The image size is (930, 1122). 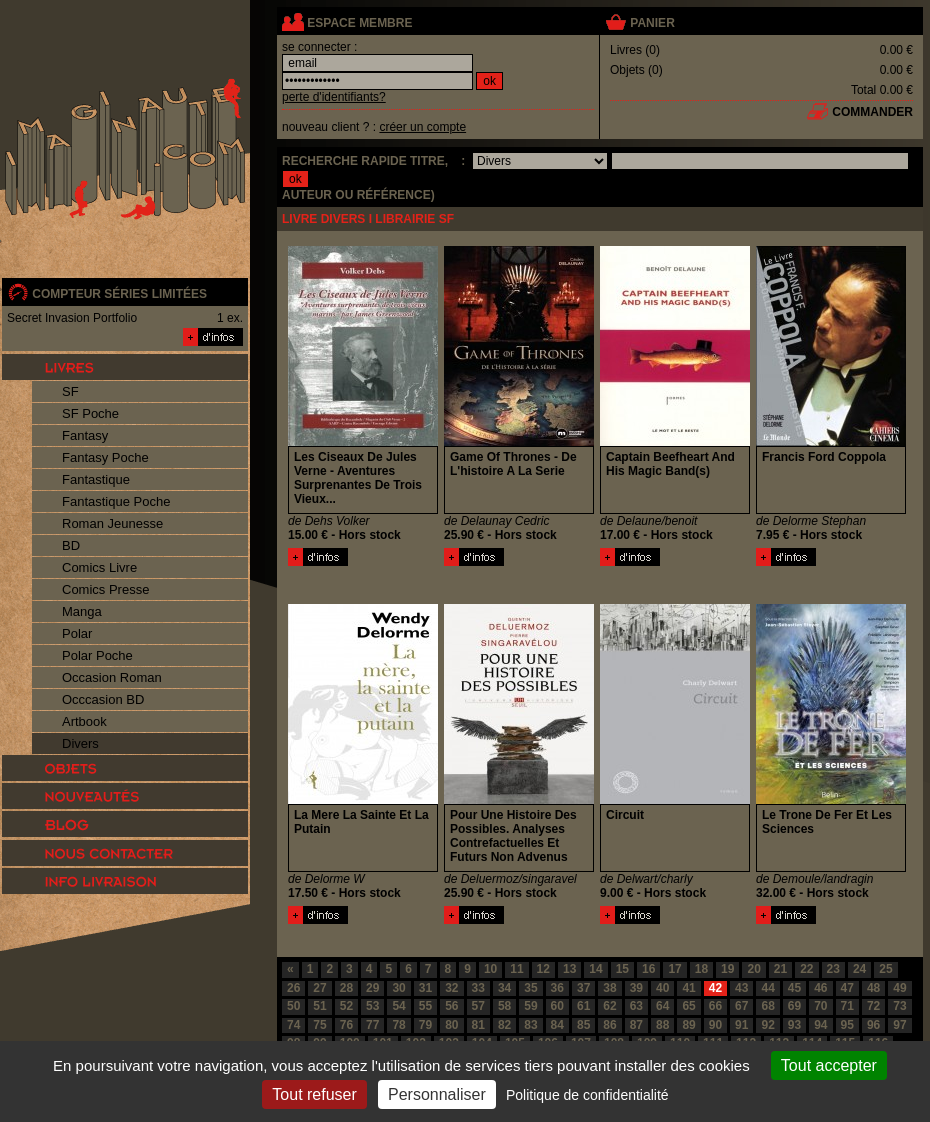 I want to click on 70, so click(x=820, y=1006).